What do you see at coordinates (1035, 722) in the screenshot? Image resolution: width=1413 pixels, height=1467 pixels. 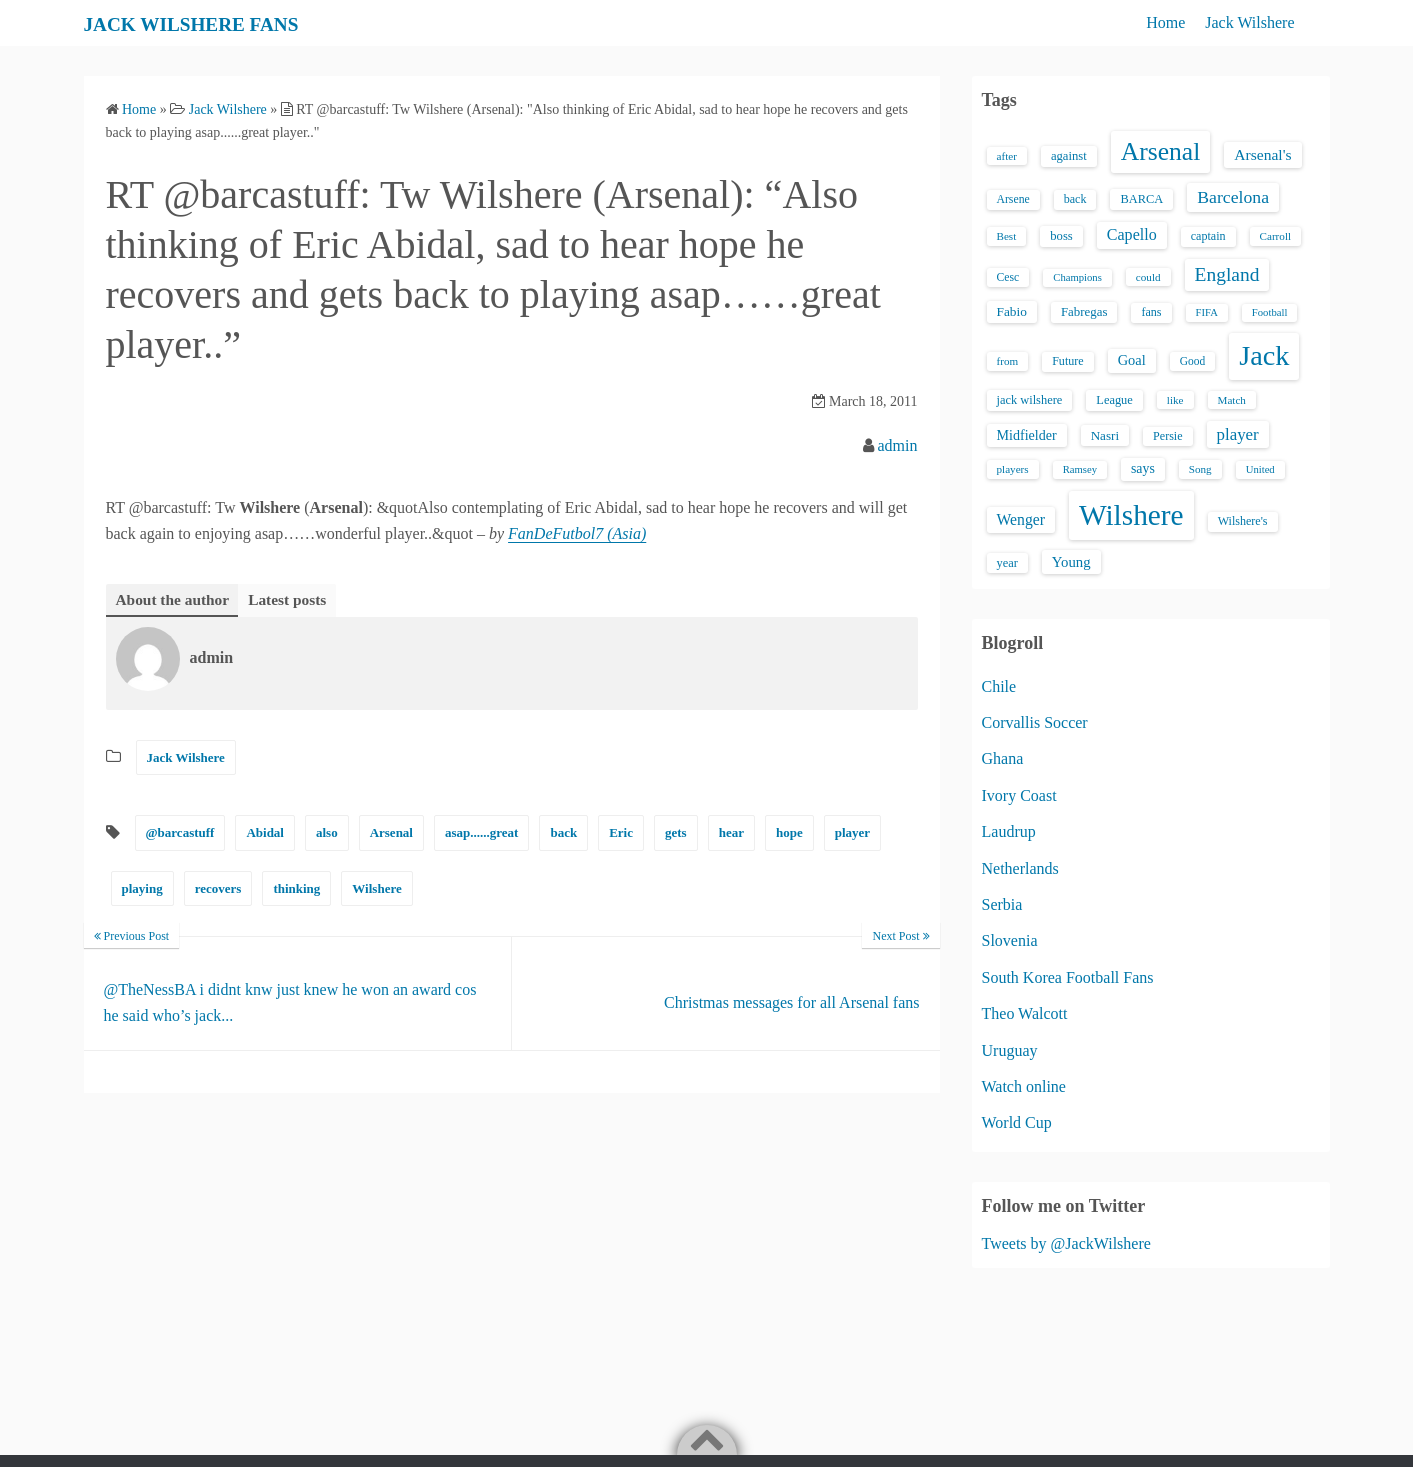 I see `Corvallis Soccer` at bounding box center [1035, 722].